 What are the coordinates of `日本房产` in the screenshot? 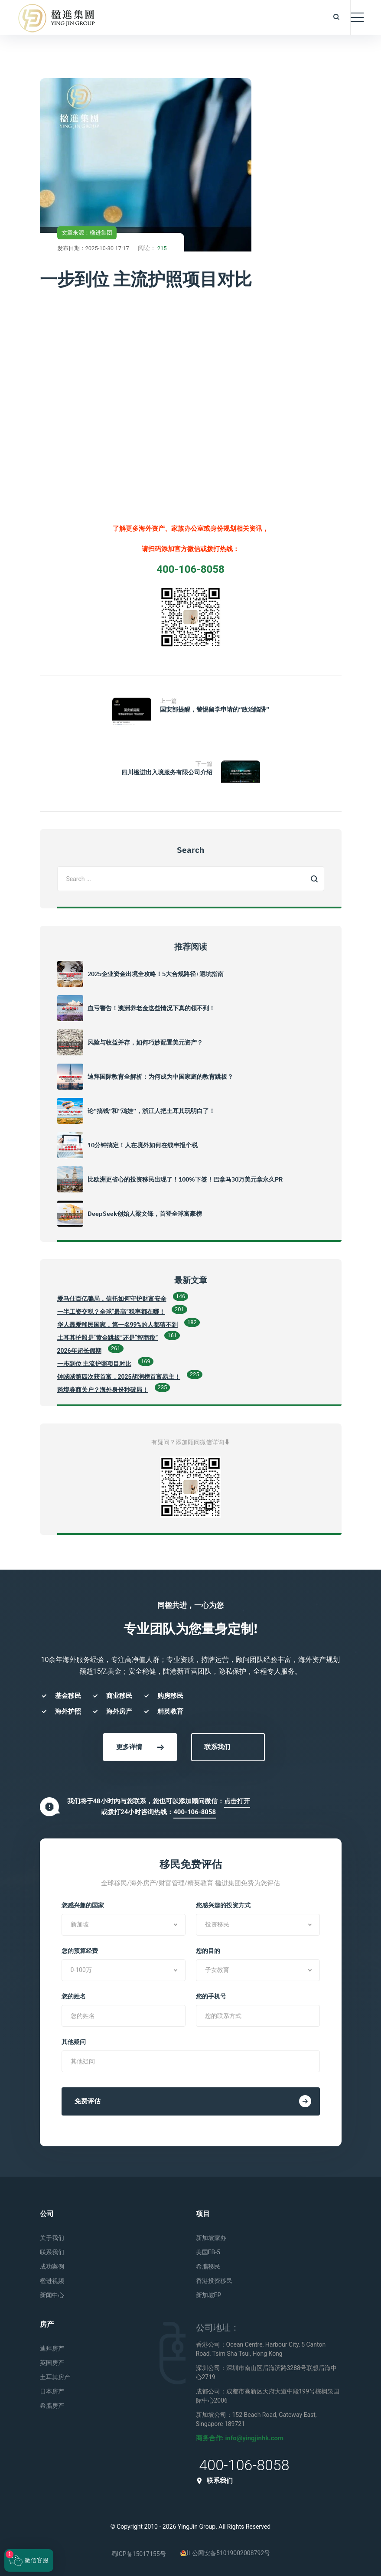 It's located at (52, 2391).